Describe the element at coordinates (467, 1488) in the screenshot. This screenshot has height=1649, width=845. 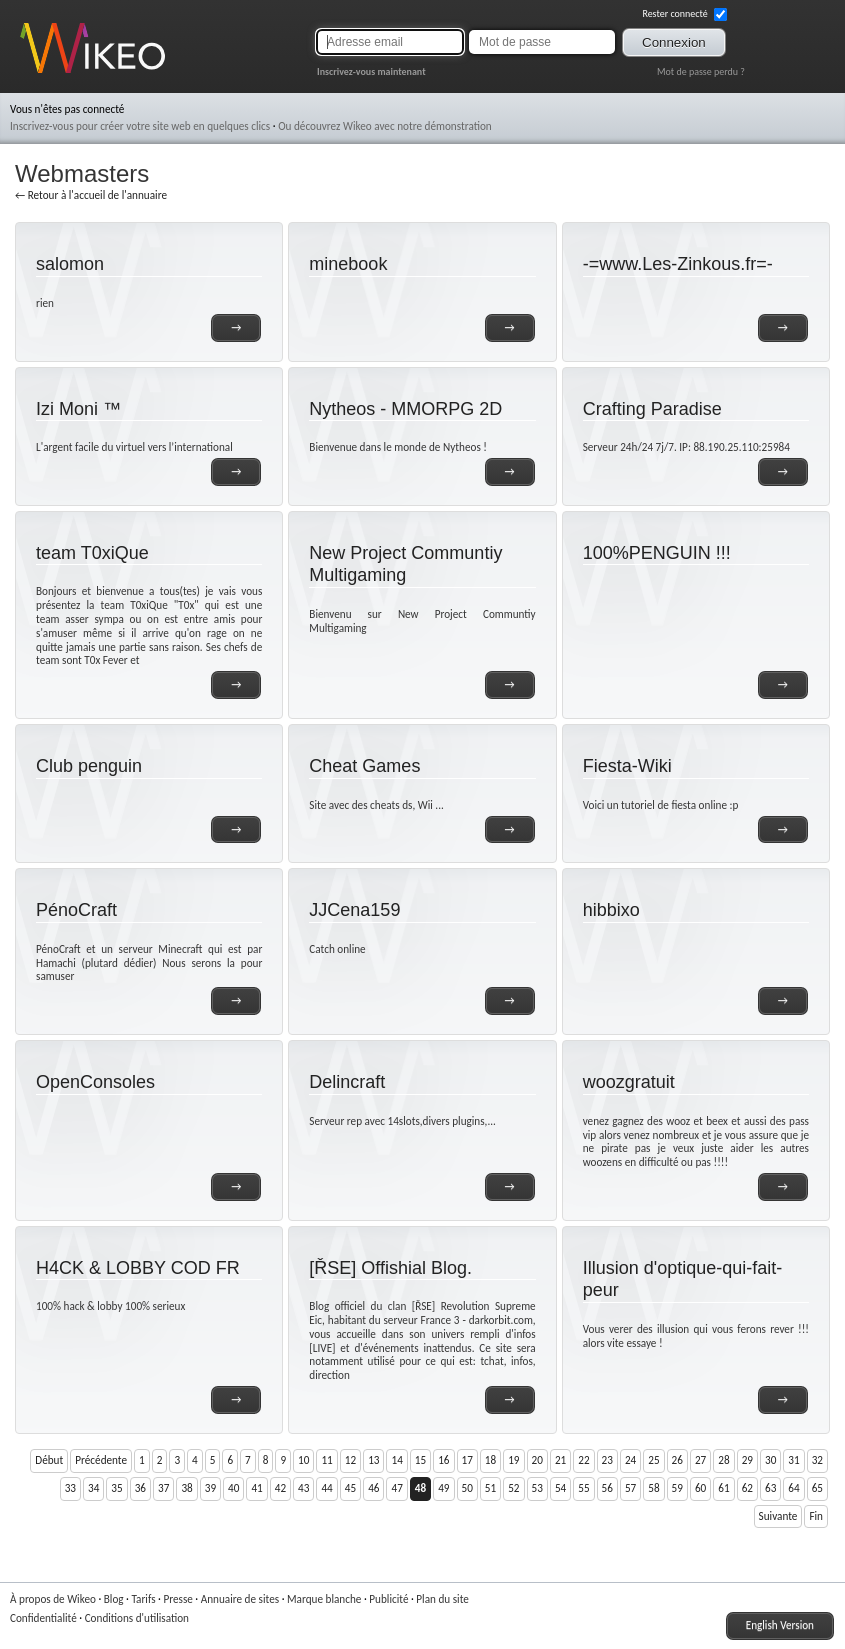
I see `50` at that location.